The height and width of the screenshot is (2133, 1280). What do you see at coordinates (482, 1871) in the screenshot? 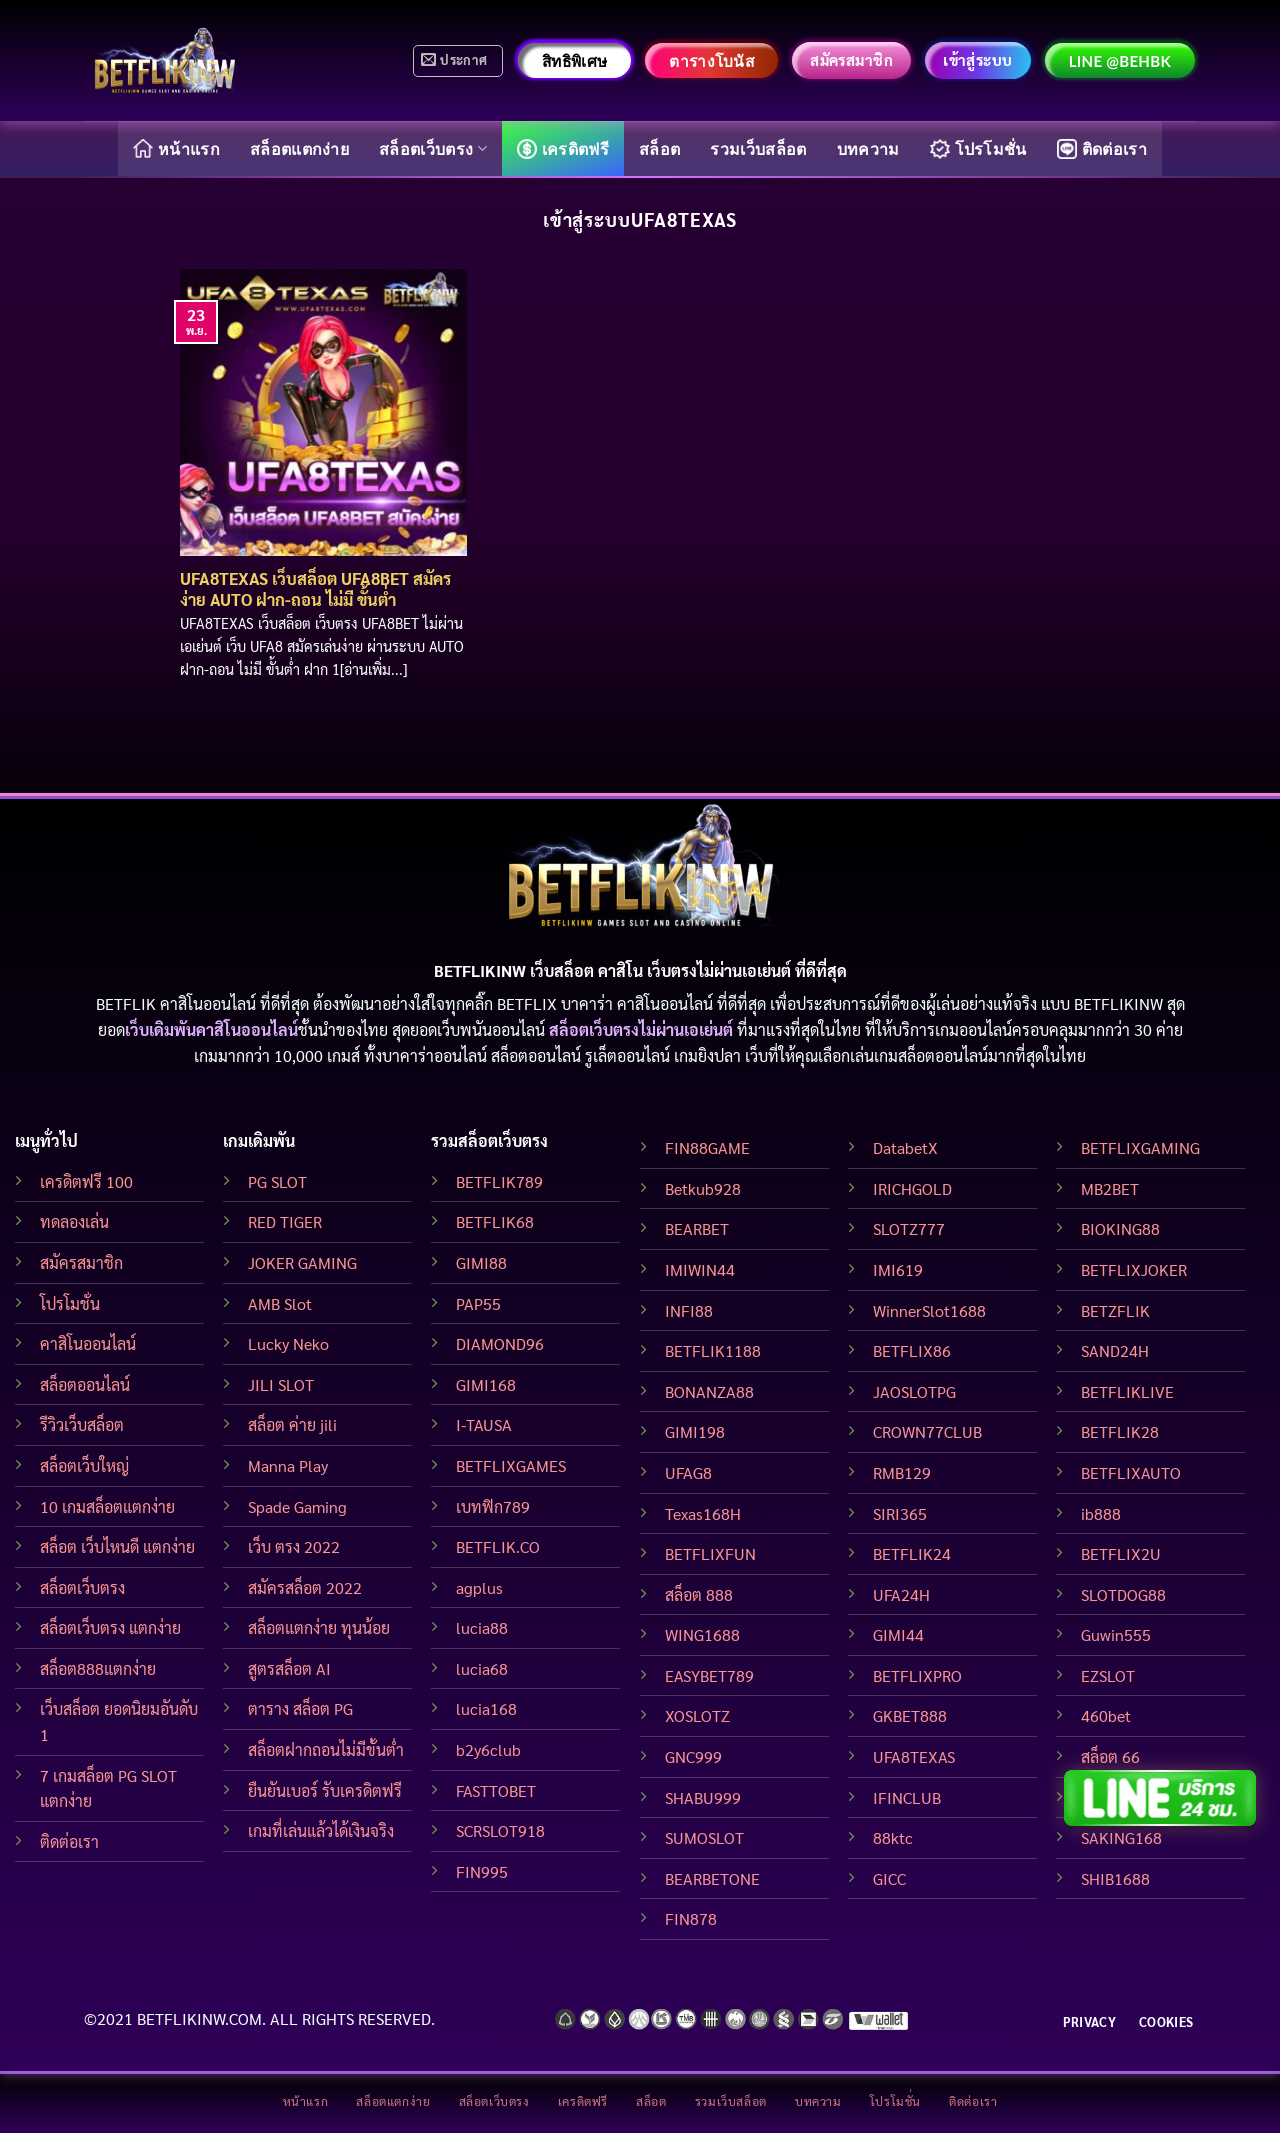
I see `FIN995` at bounding box center [482, 1871].